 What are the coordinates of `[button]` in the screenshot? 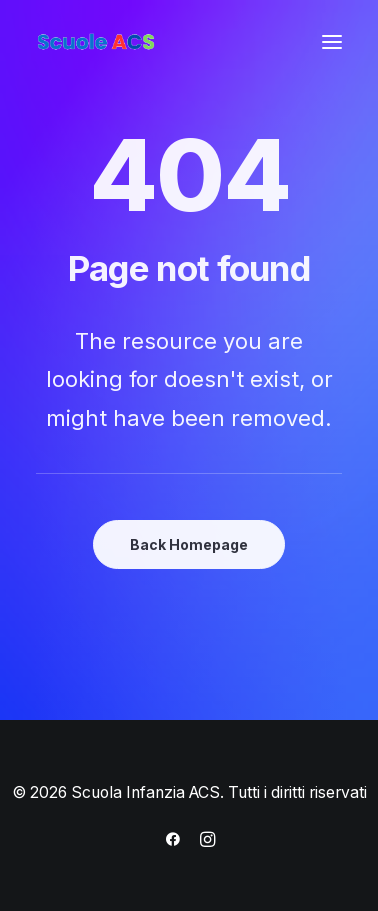 It's located at (332, 42).